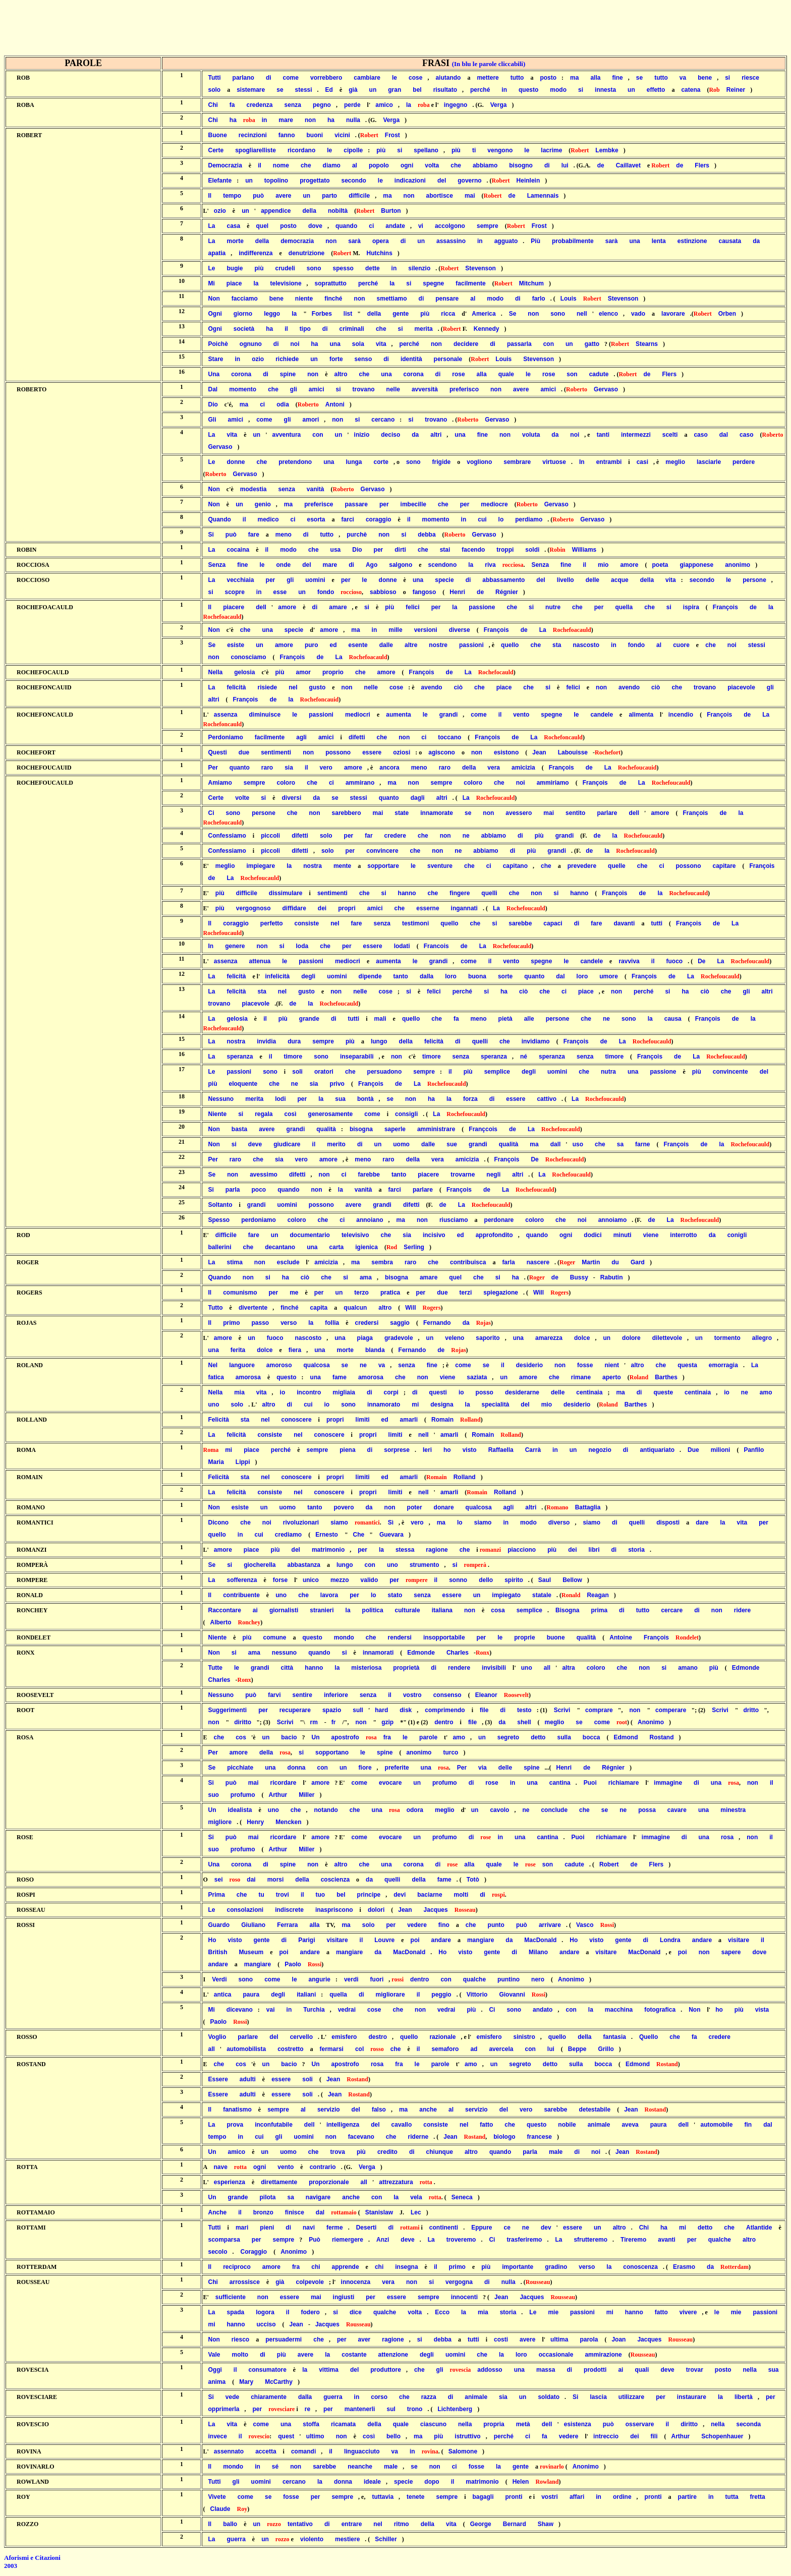 Image resolution: width=791 pixels, height=2576 pixels. What do you see at coordinates (339, 1522) in the screenshot?
I see `siamo` at bounding box center [339, 1522].